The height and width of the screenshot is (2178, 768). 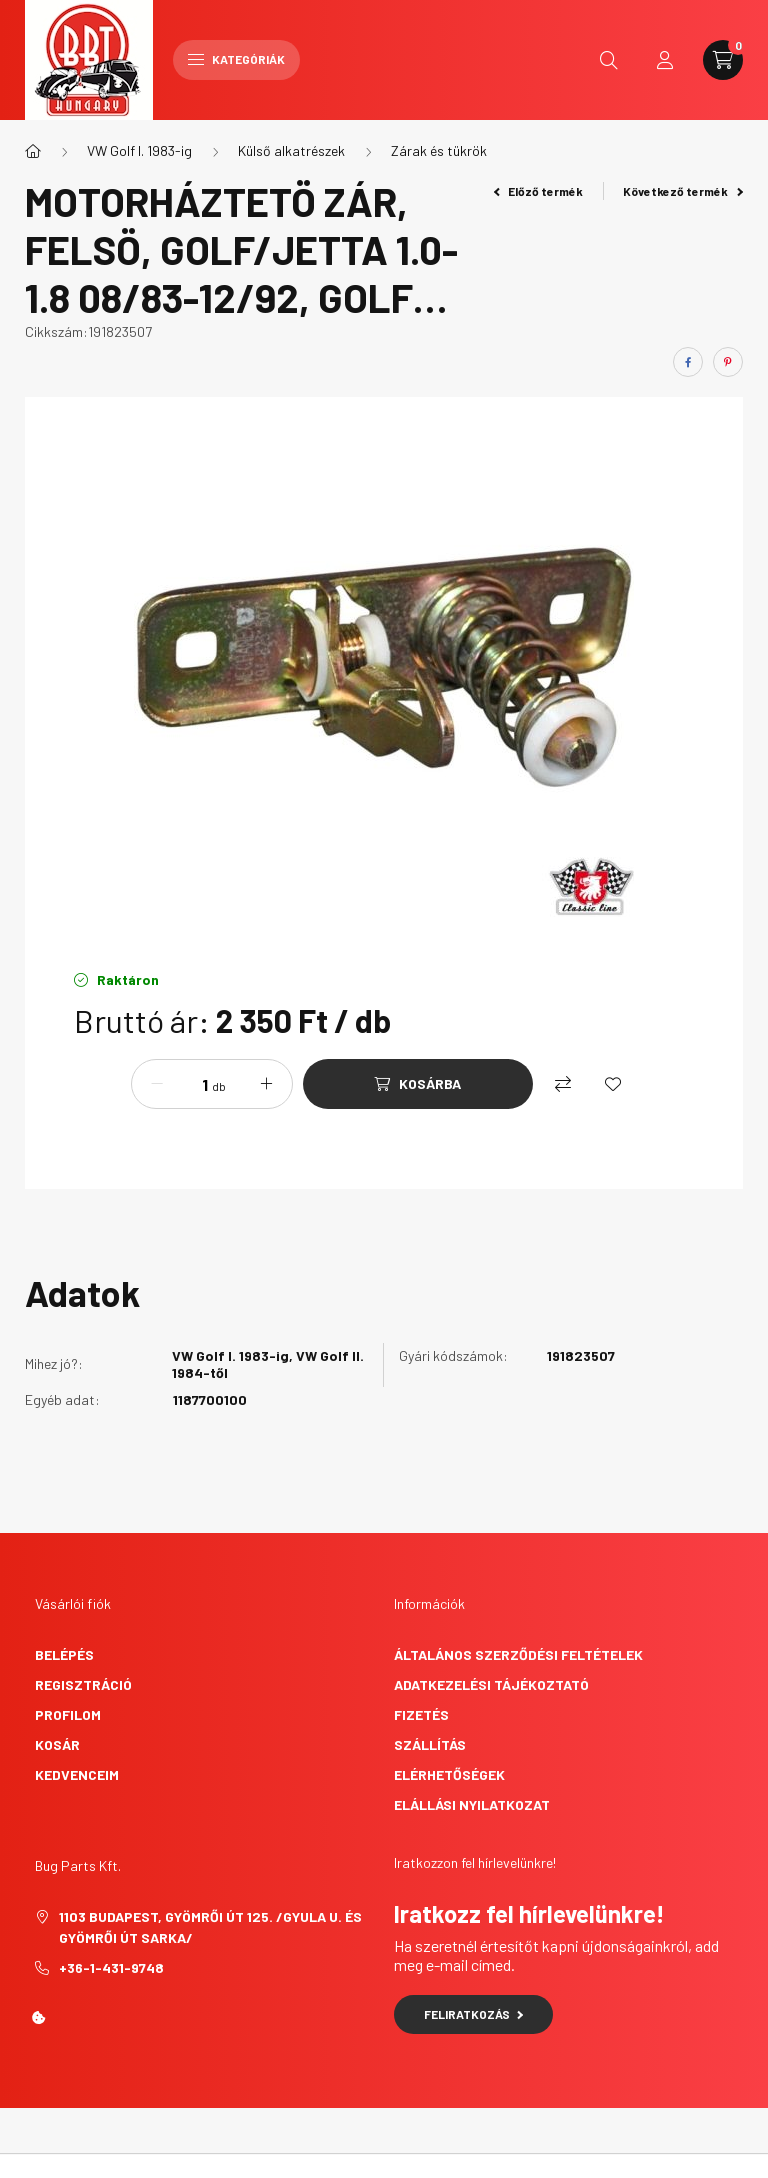 What do you see at coordinates (418, 1084) in the screenshot?
I see `[Kosárba]` at bounding box center [418, 1084].